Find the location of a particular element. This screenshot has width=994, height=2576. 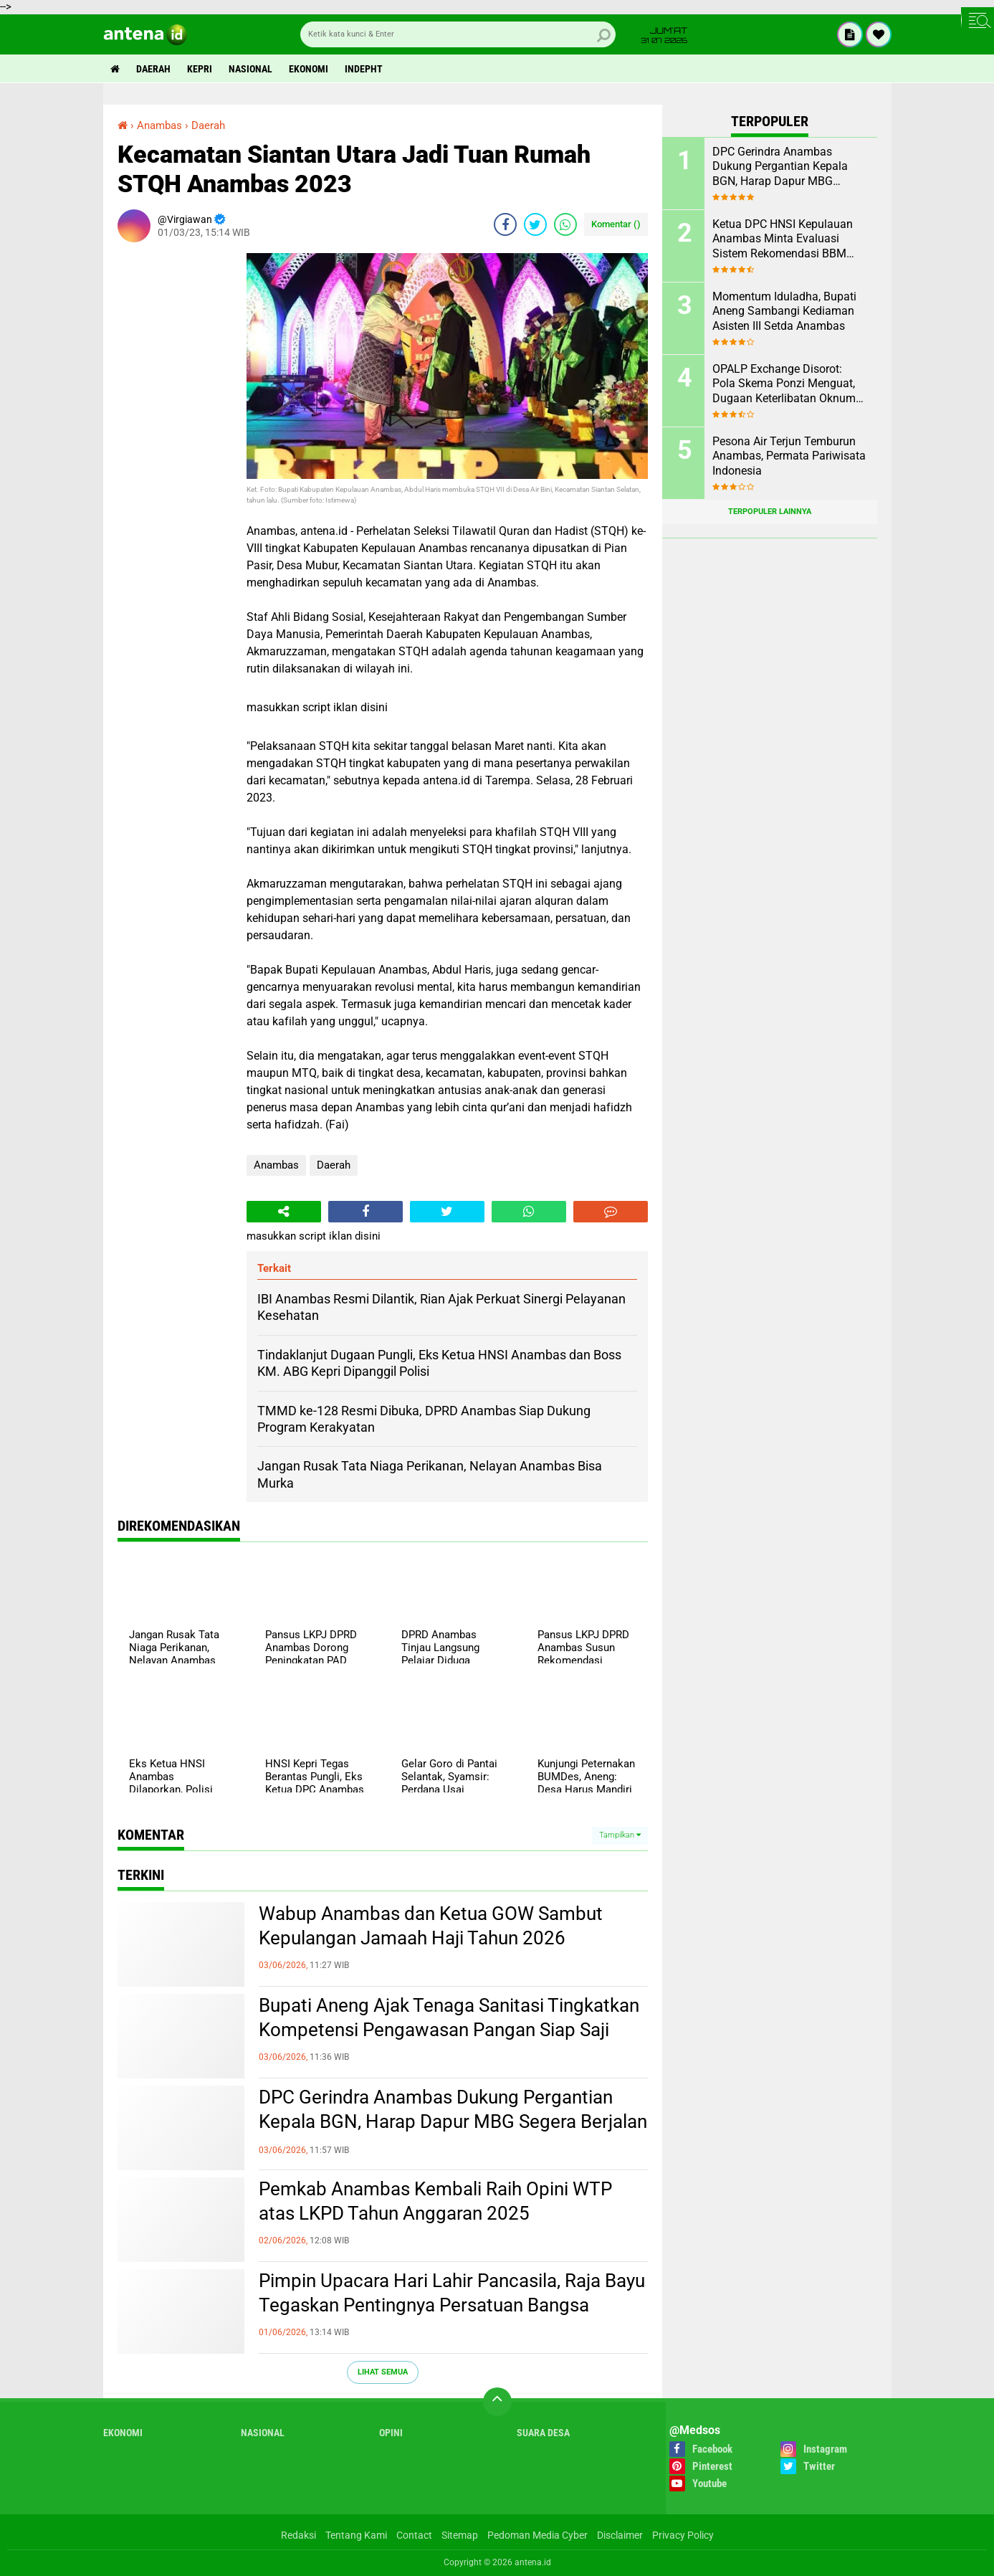

indepht is located at coordinates (364, 69).